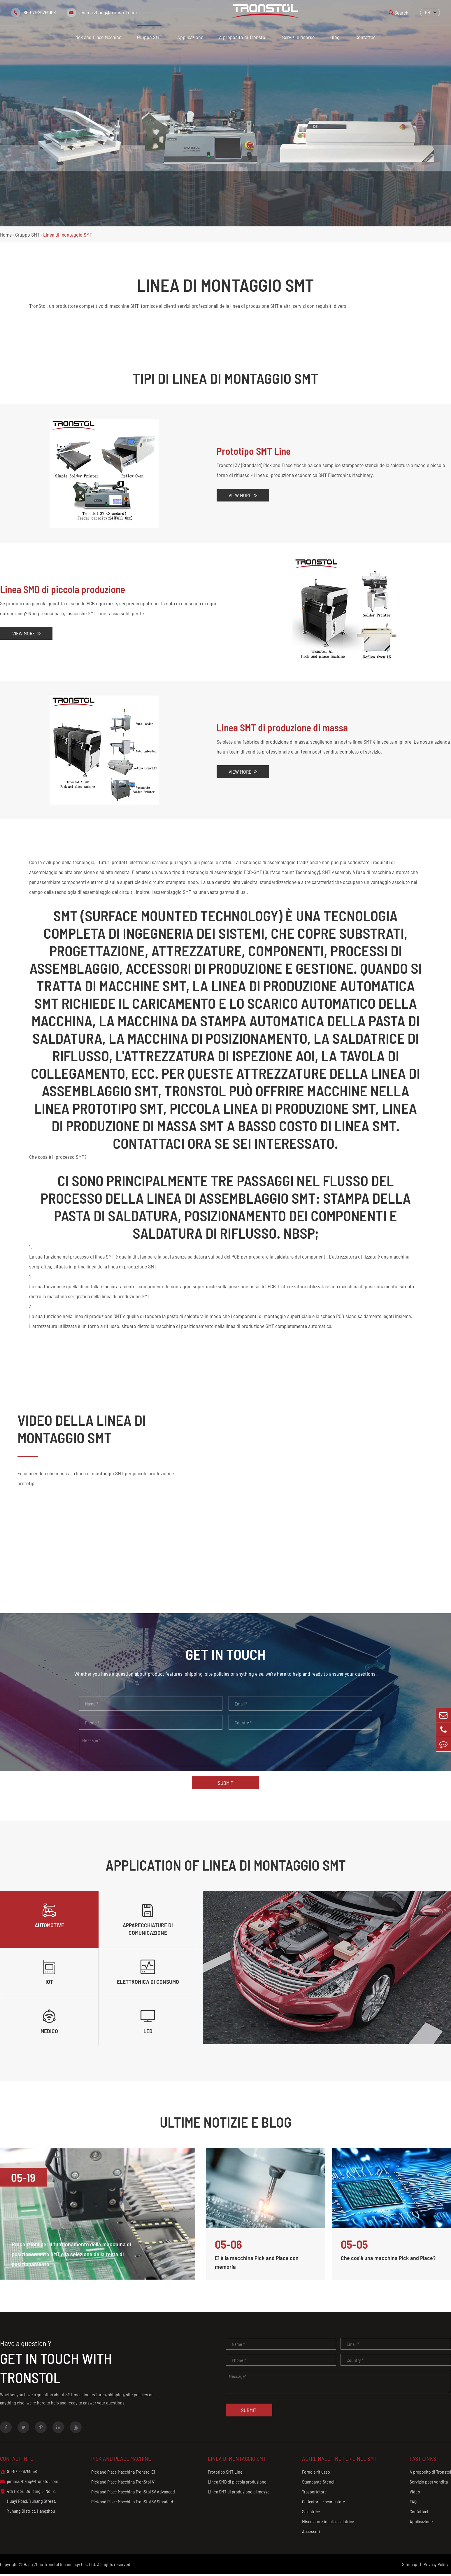  I want to click on Pick and Place Machine, so click(97, 37).